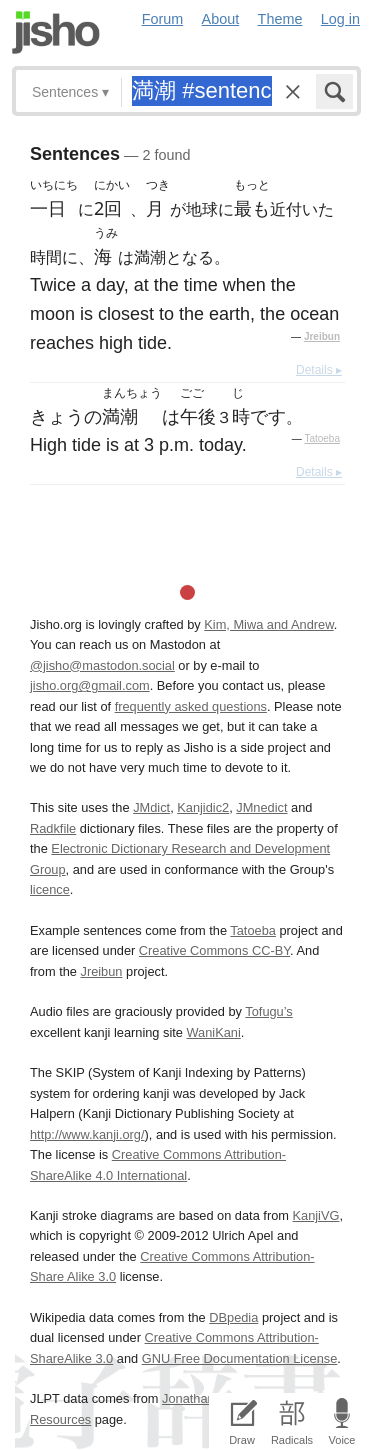 The image size is (375, 1450). Describe the element at coordinates (102, 665) in the screenshot. I see `@jisho@mastodon.social` at that location.